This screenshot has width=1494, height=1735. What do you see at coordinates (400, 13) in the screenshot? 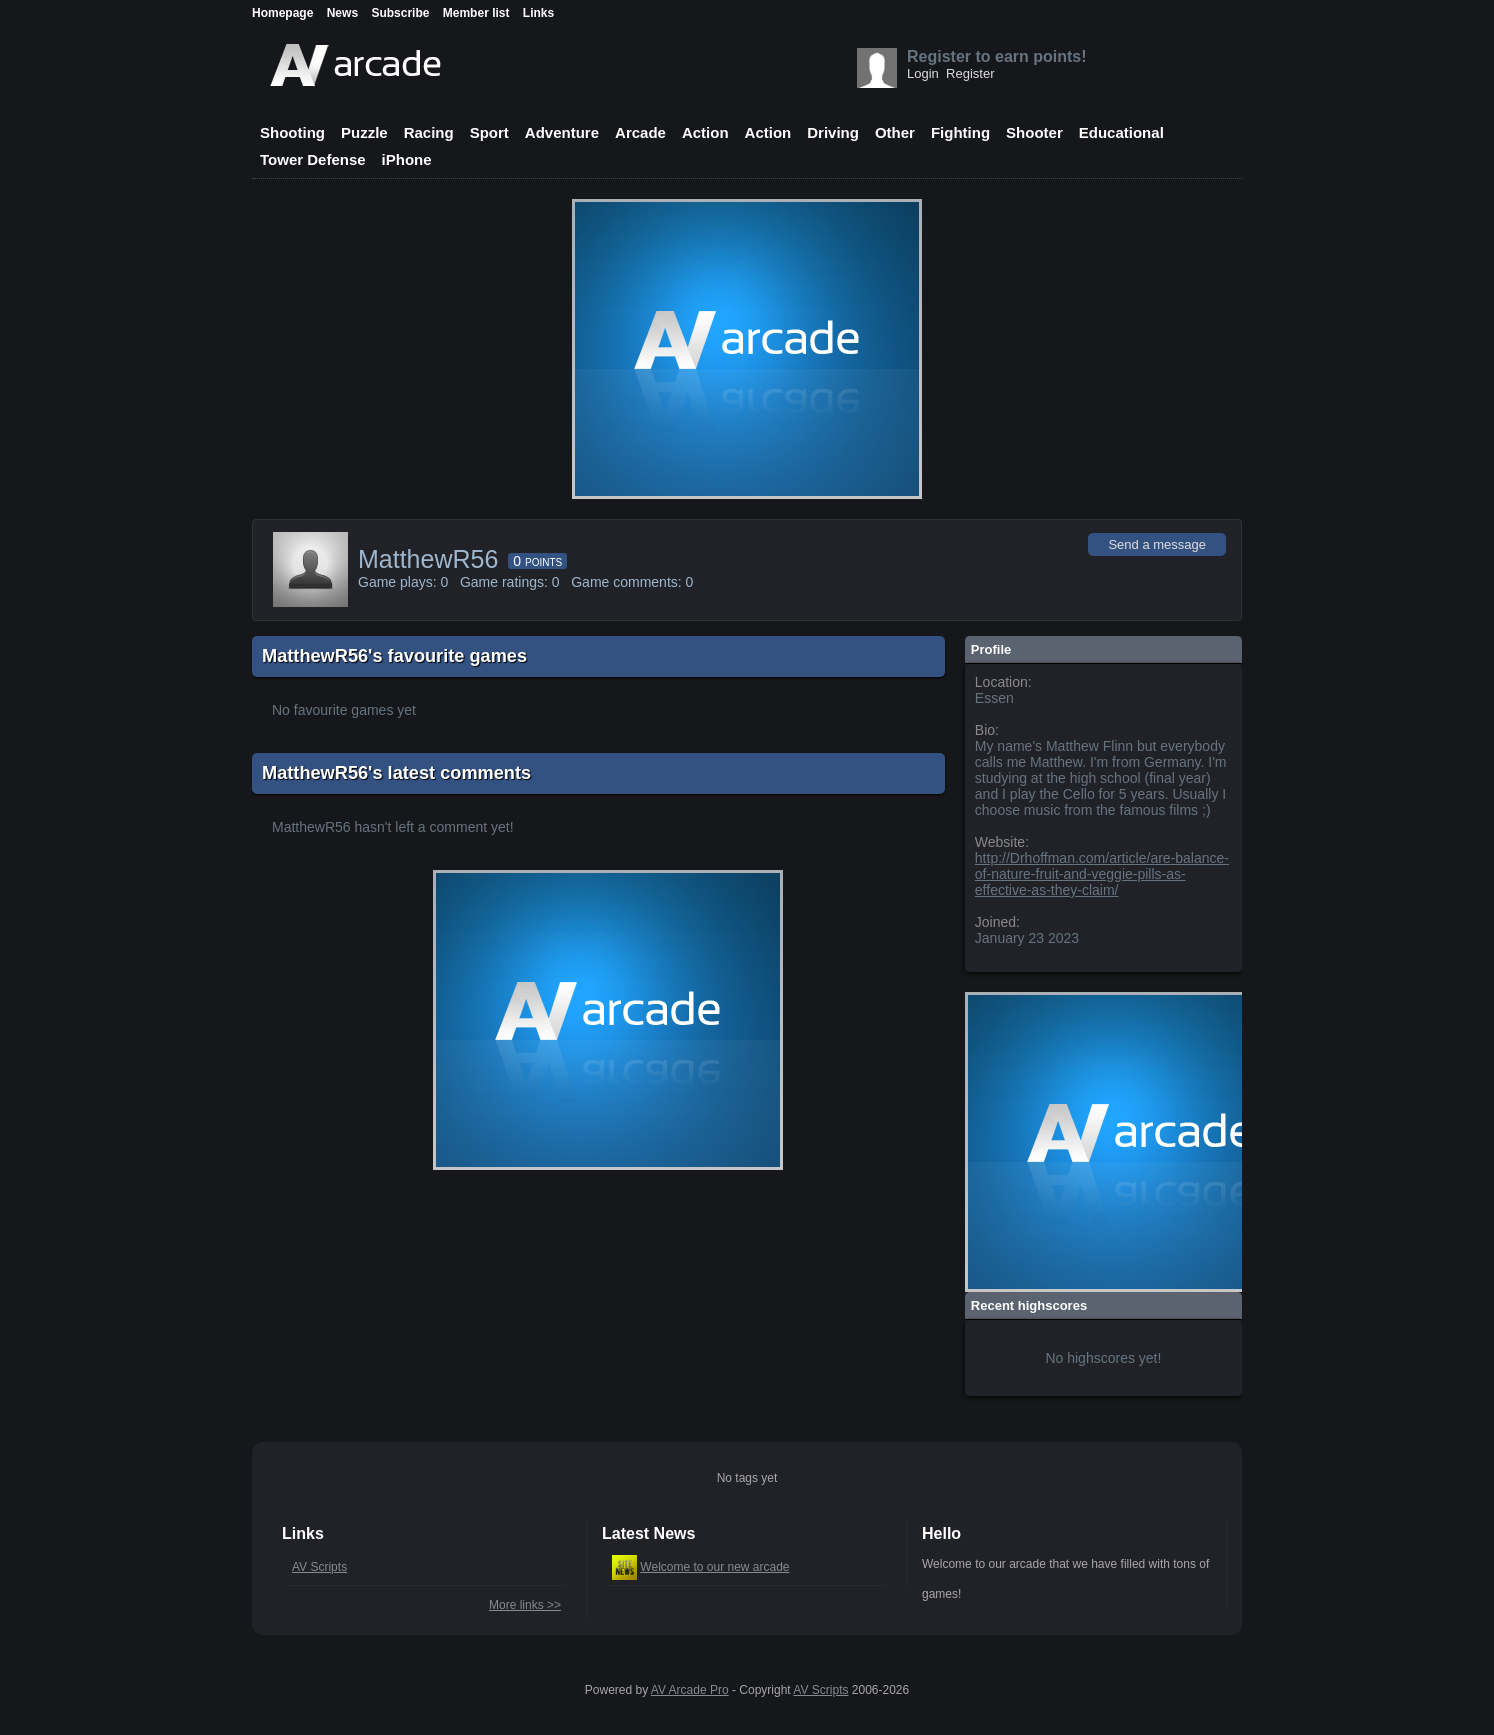
I see `Subscribe` at bounding box center [400, 13].